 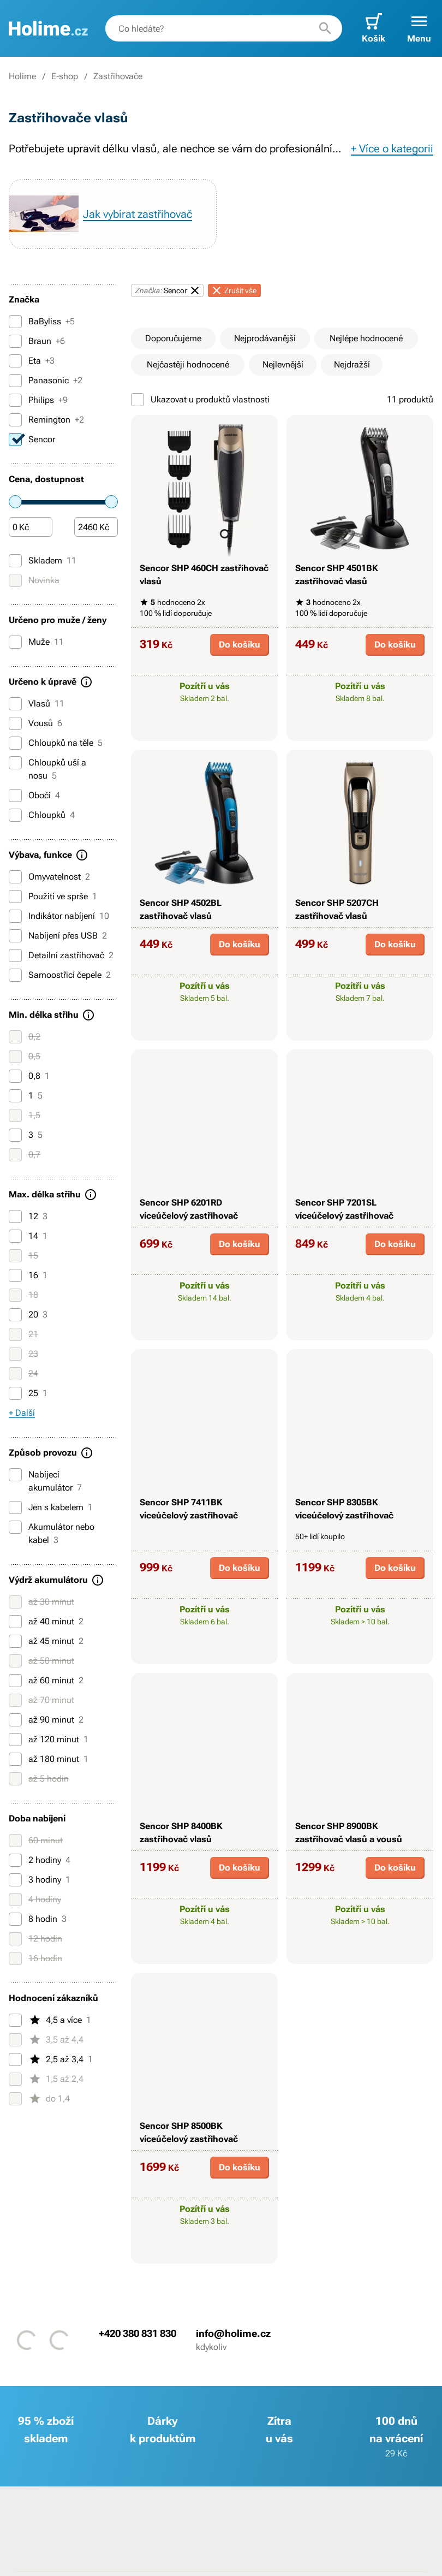 I want to click on Do košíku, so click(x=239, y=644).